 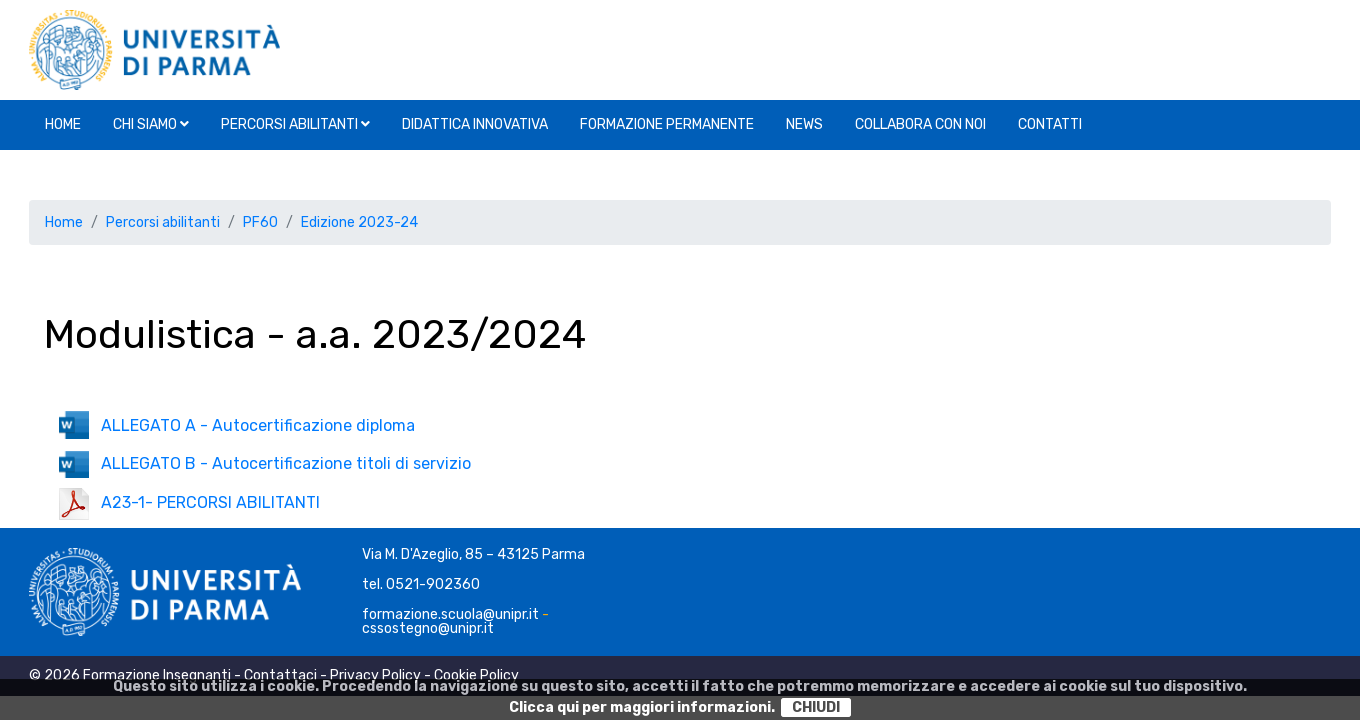 I want to click on formazione.scuola@unipr.it, so click(x=450, y=614).